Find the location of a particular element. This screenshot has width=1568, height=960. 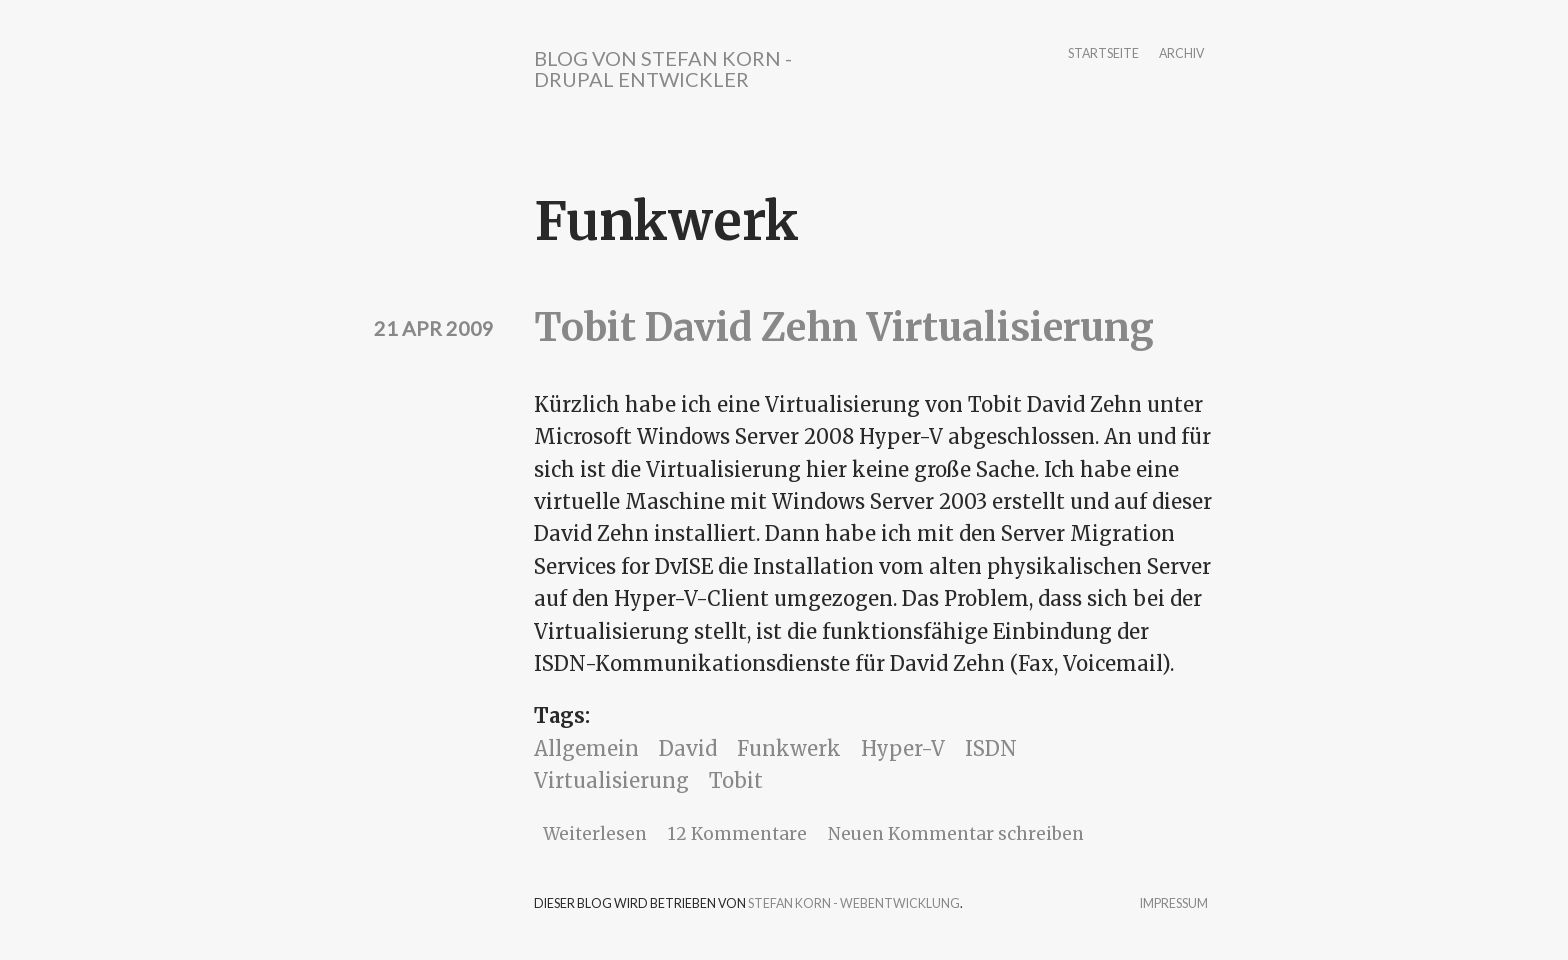

Allgemein is located at coordinates (586, 748).